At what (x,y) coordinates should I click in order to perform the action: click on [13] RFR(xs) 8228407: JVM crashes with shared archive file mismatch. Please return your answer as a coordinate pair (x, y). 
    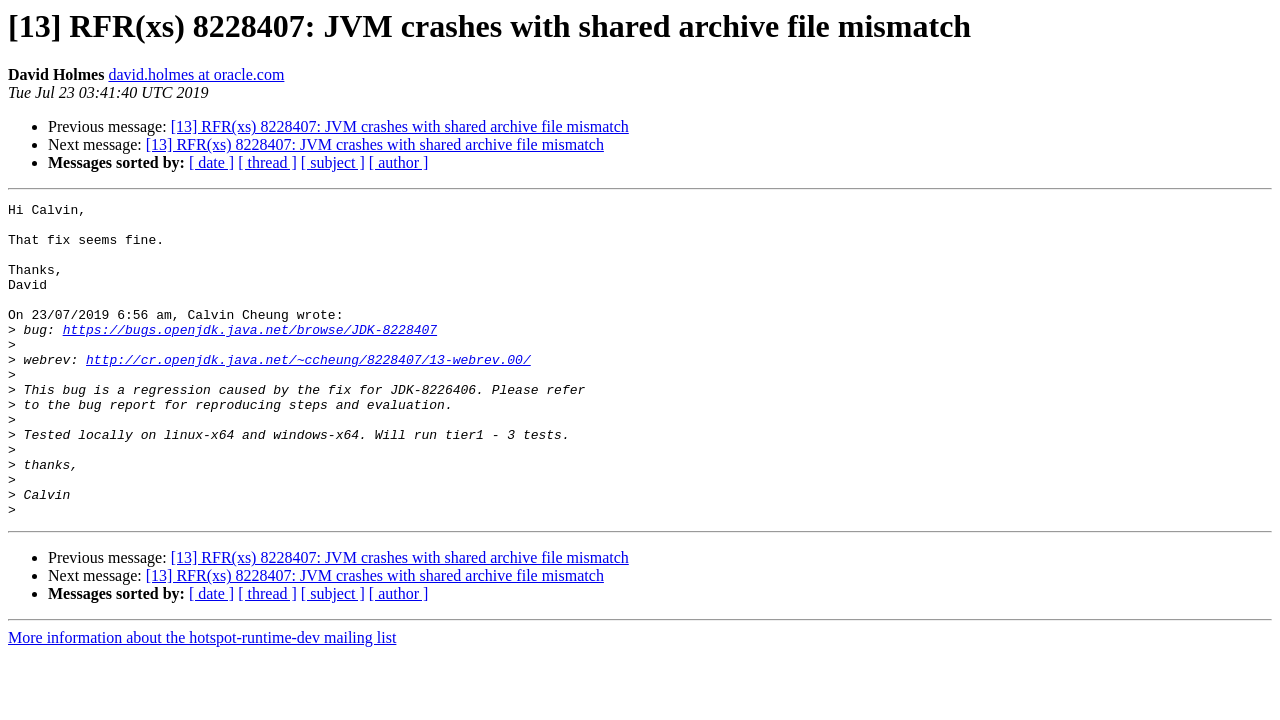
    Looking at the image, I should click on (400, 126).